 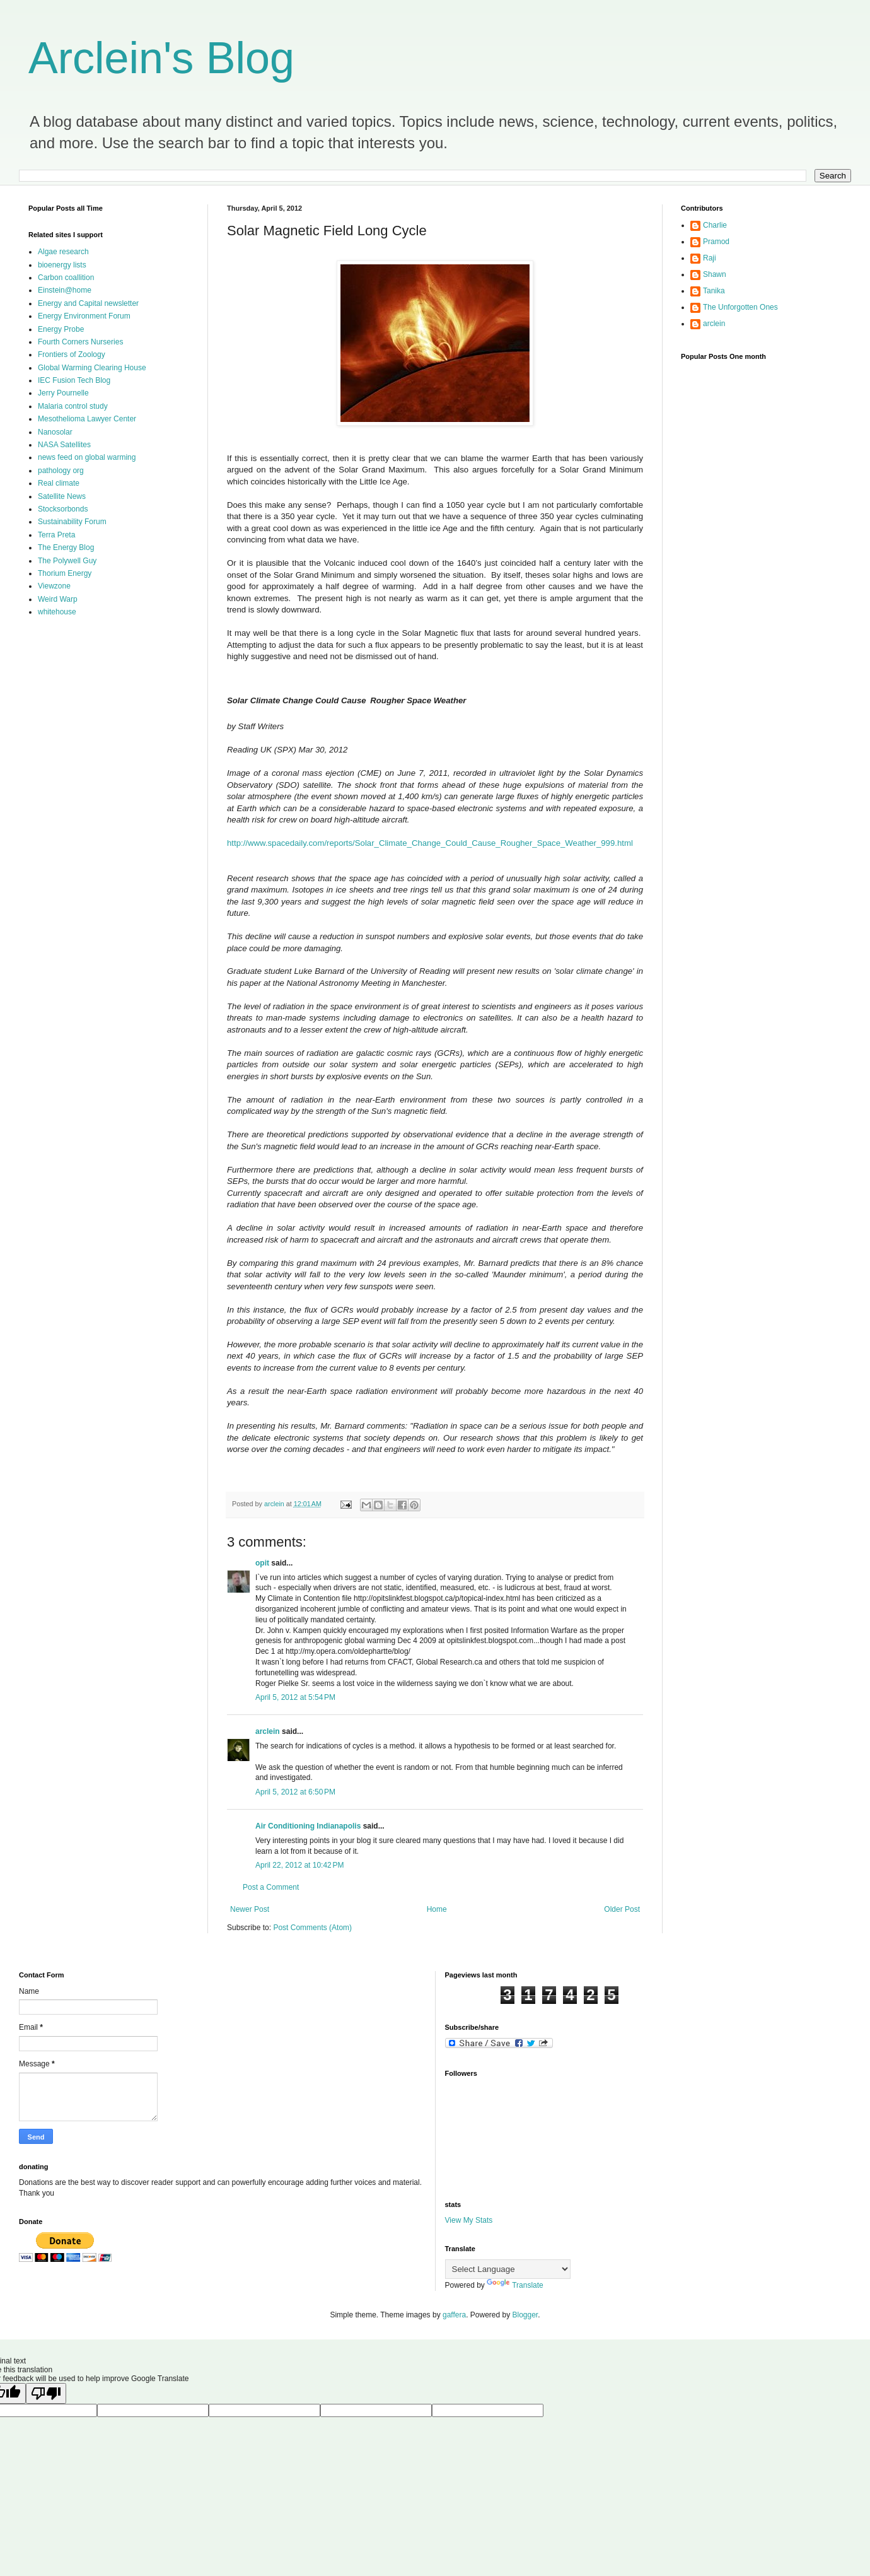 I want to click on Stocksorbonds, so click(x=63, y=509).